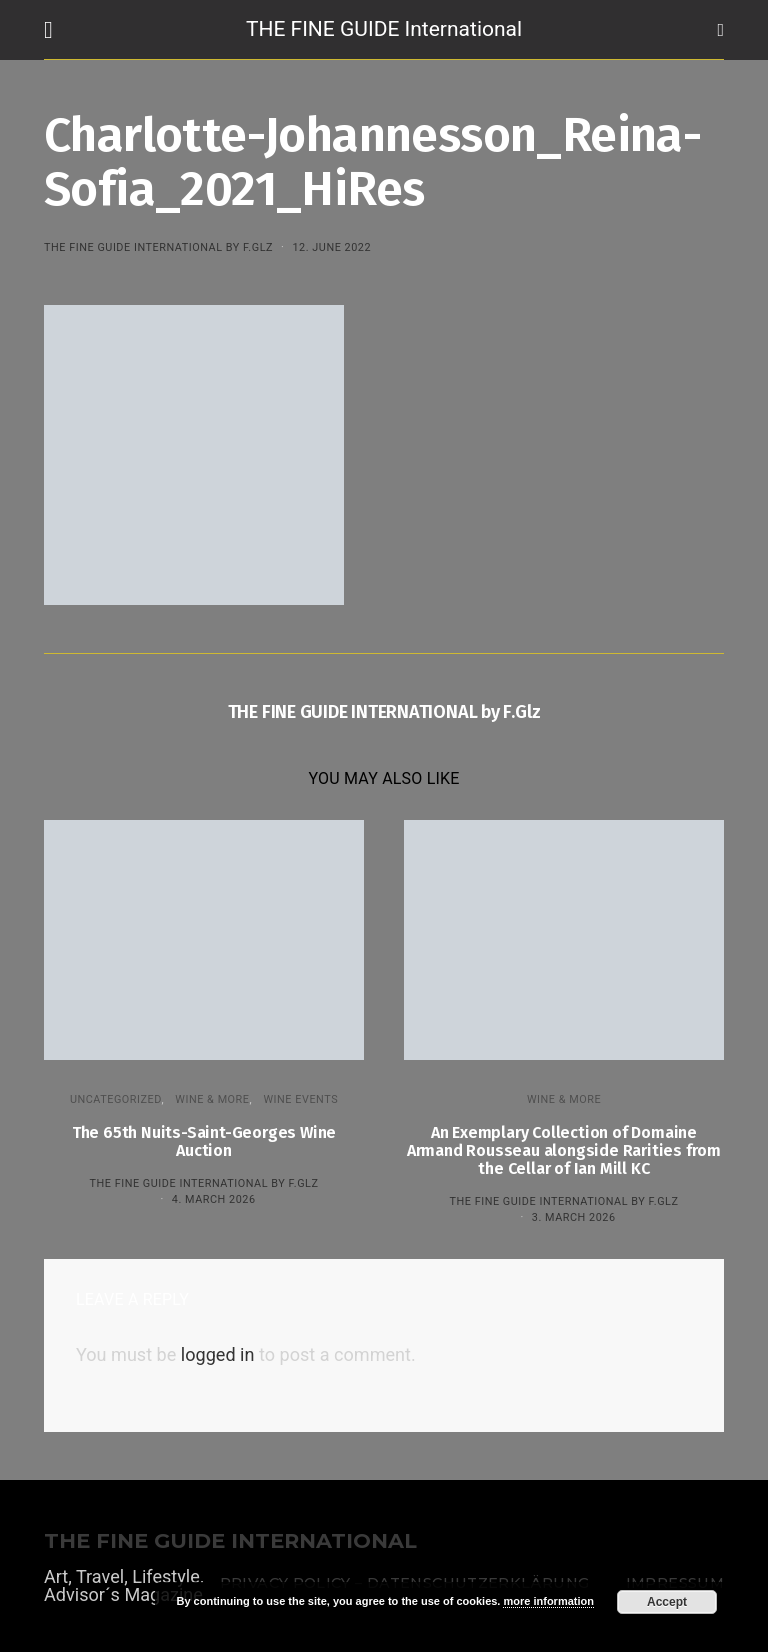  I want to click on An Exemplary Collection of Domaine Armand Rousseau alongside Rarities from the Cellar of Ian Mill KC, so click(564, 1150).